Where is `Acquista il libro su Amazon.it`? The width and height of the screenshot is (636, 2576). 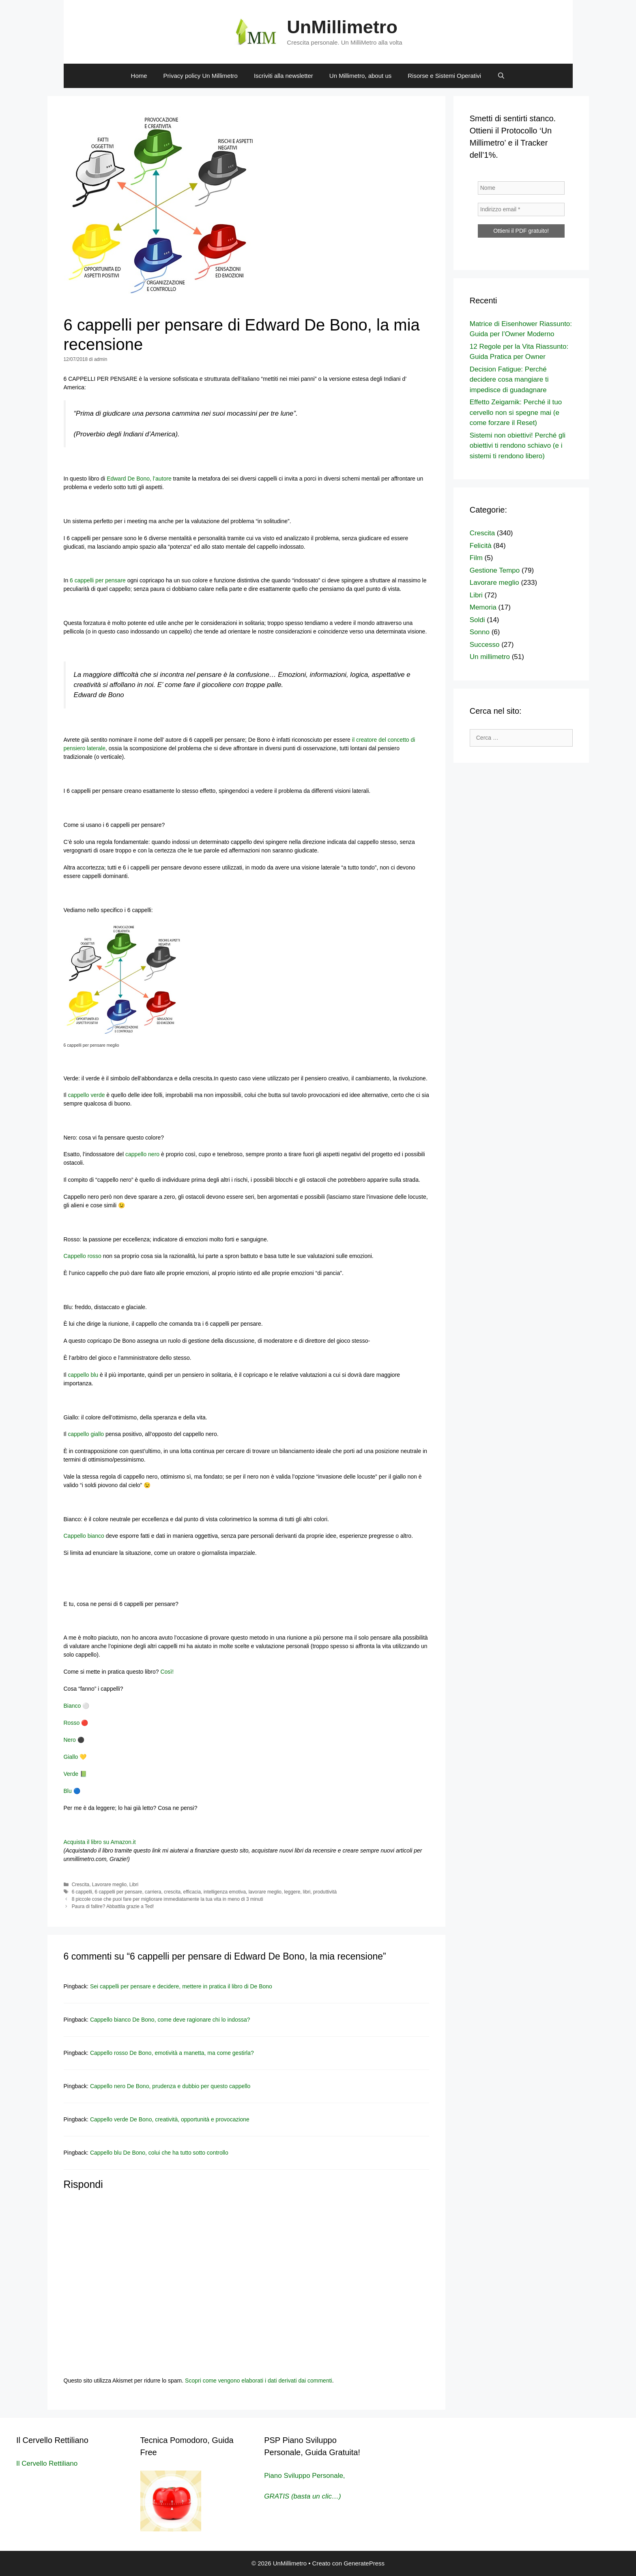
Acquista il libro su Amazon.it is located at coordinates (101, 1842).